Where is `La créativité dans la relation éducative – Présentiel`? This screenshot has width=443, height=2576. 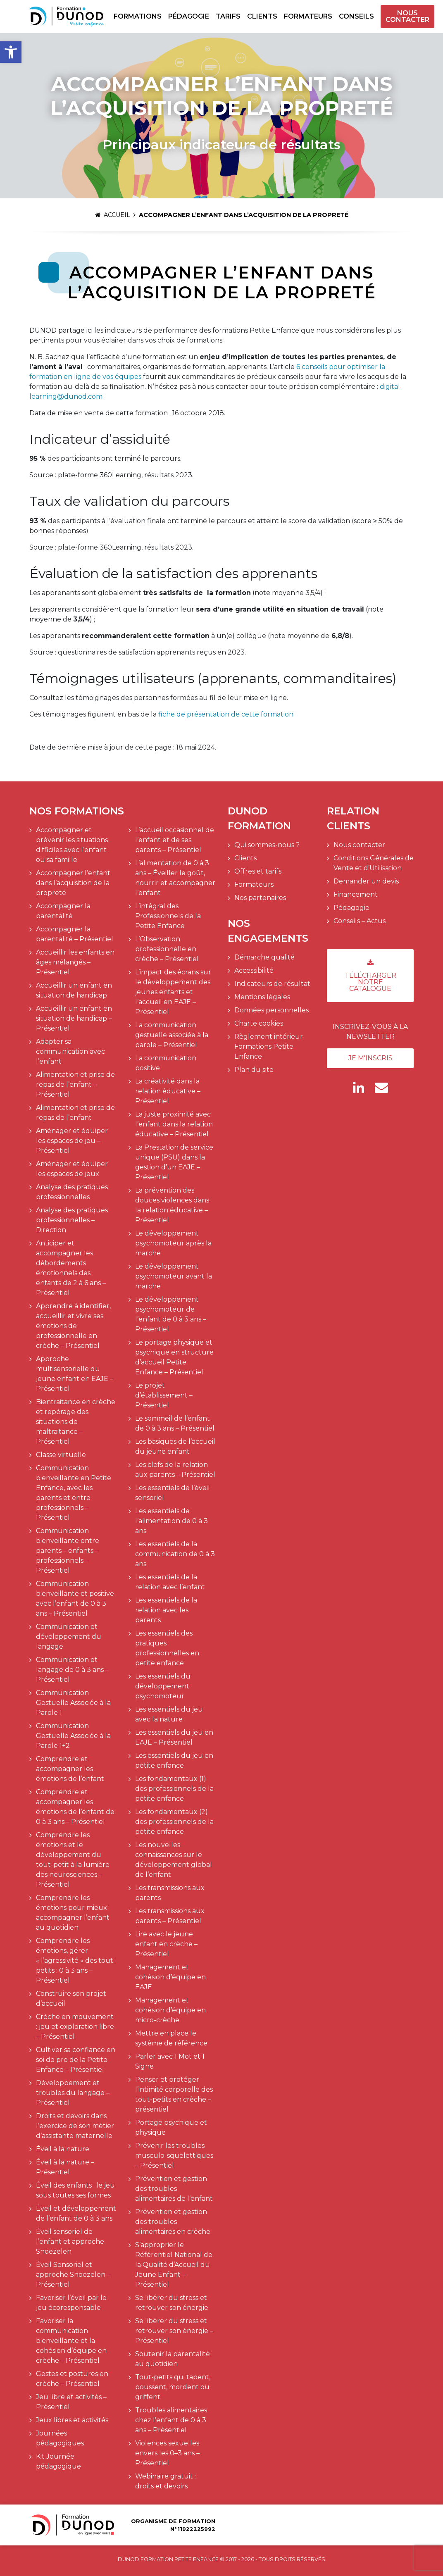 La créativité dans la relation éducative – Présentiel is located at coordinates (167, 1091).